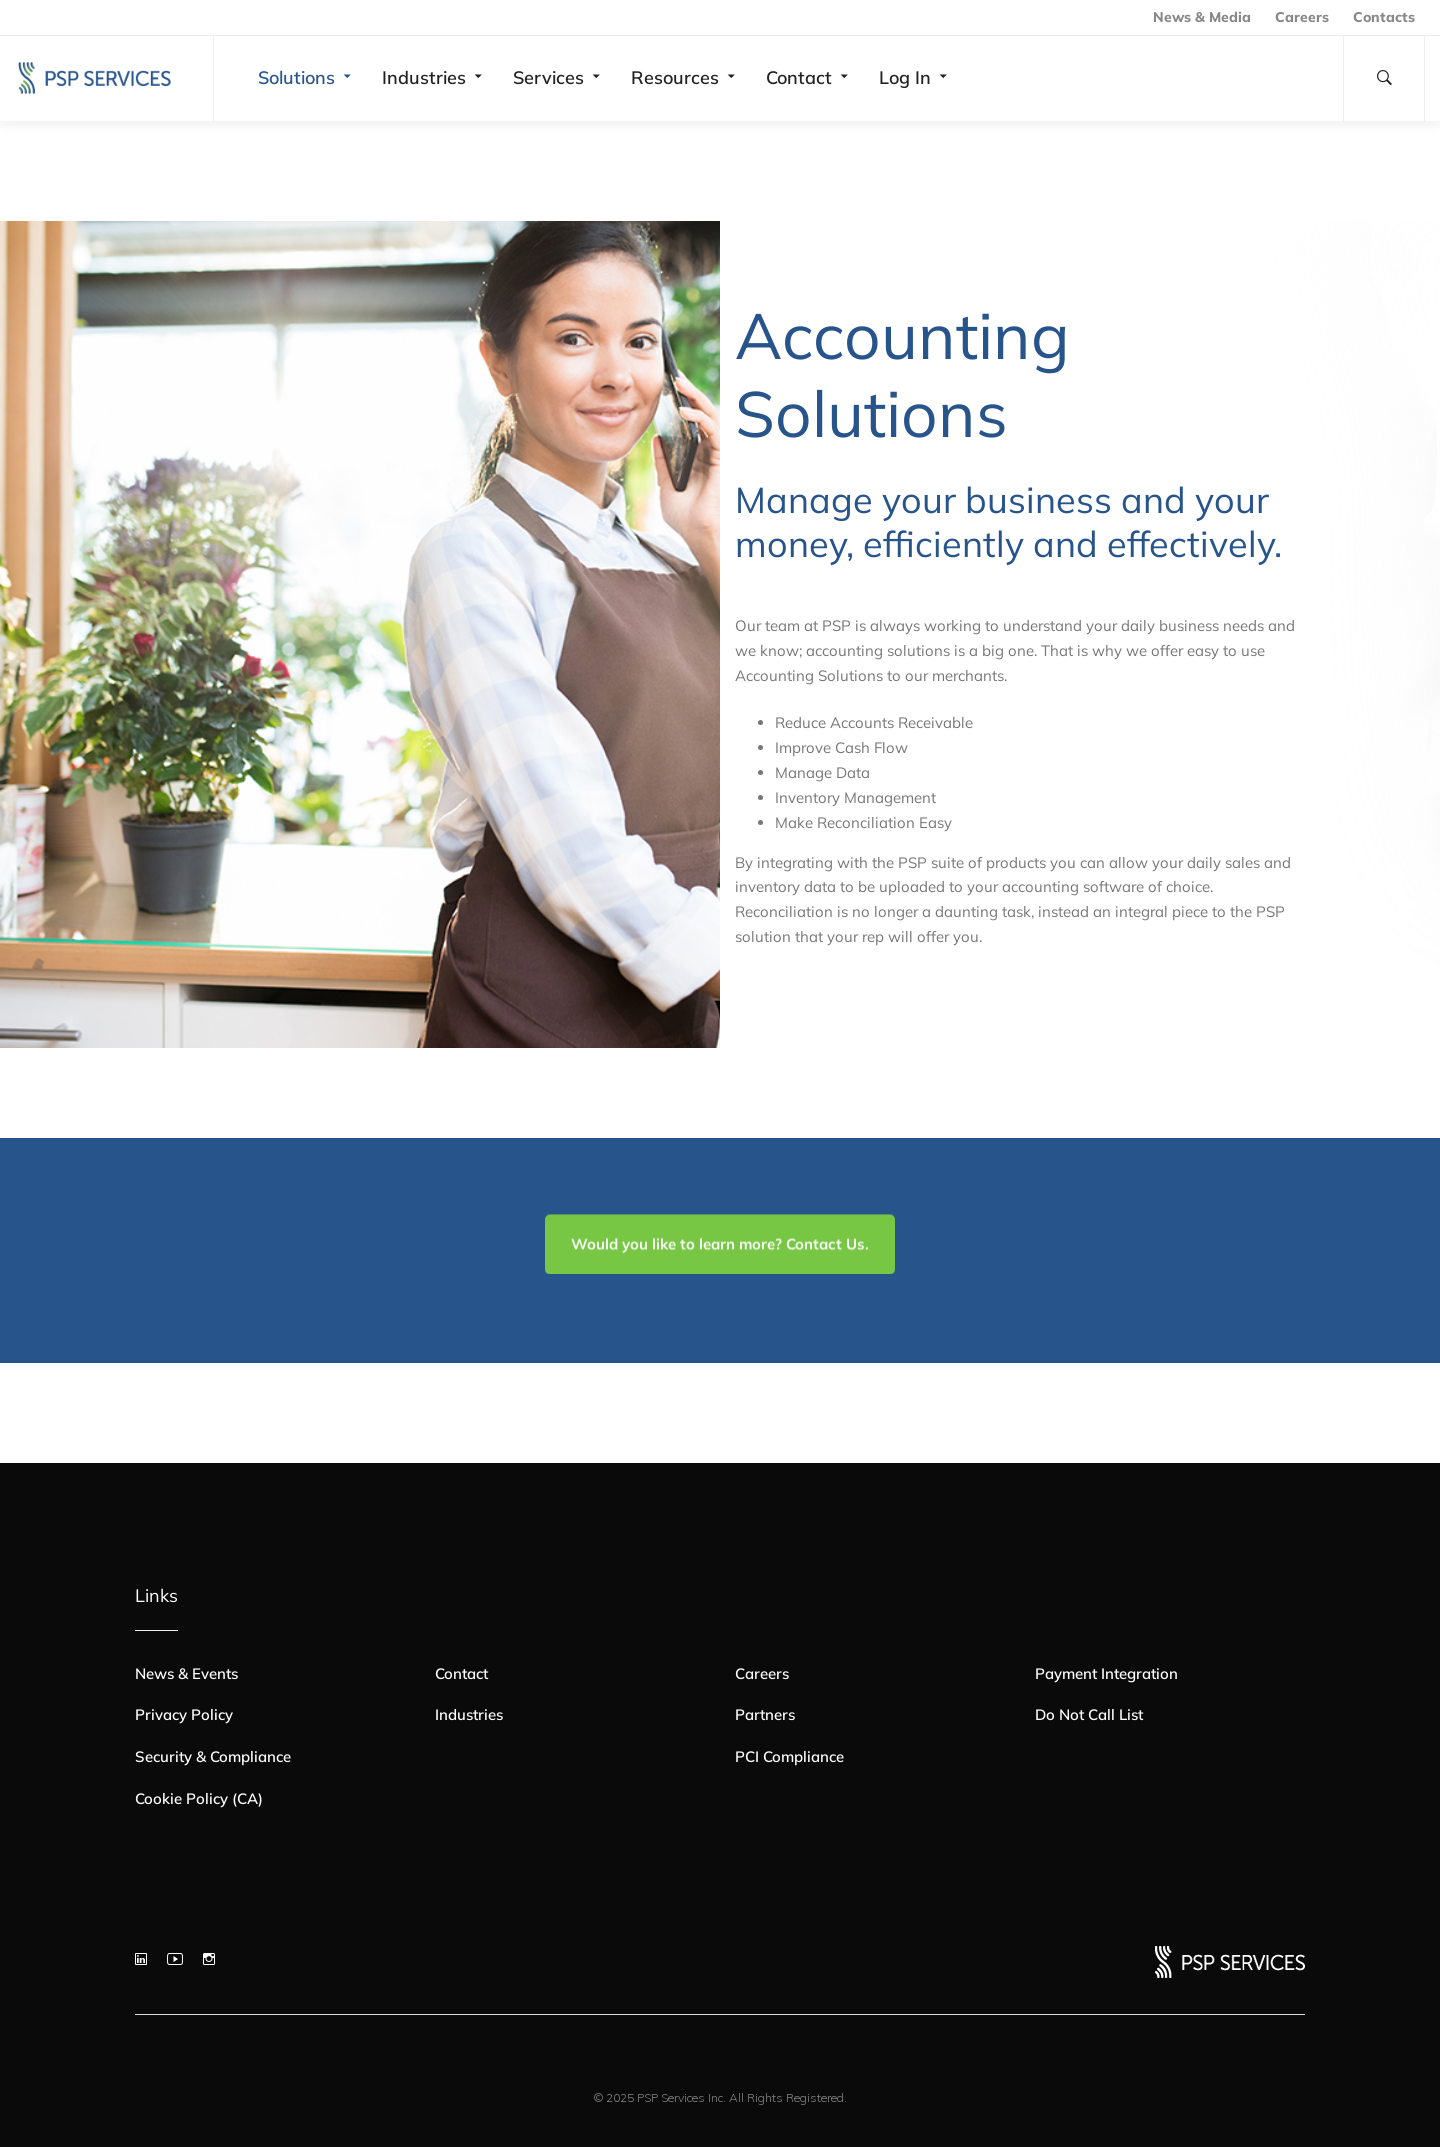 This screenshot has height=2147, width=1440. I want to click on Careers, so click(1302, 17).